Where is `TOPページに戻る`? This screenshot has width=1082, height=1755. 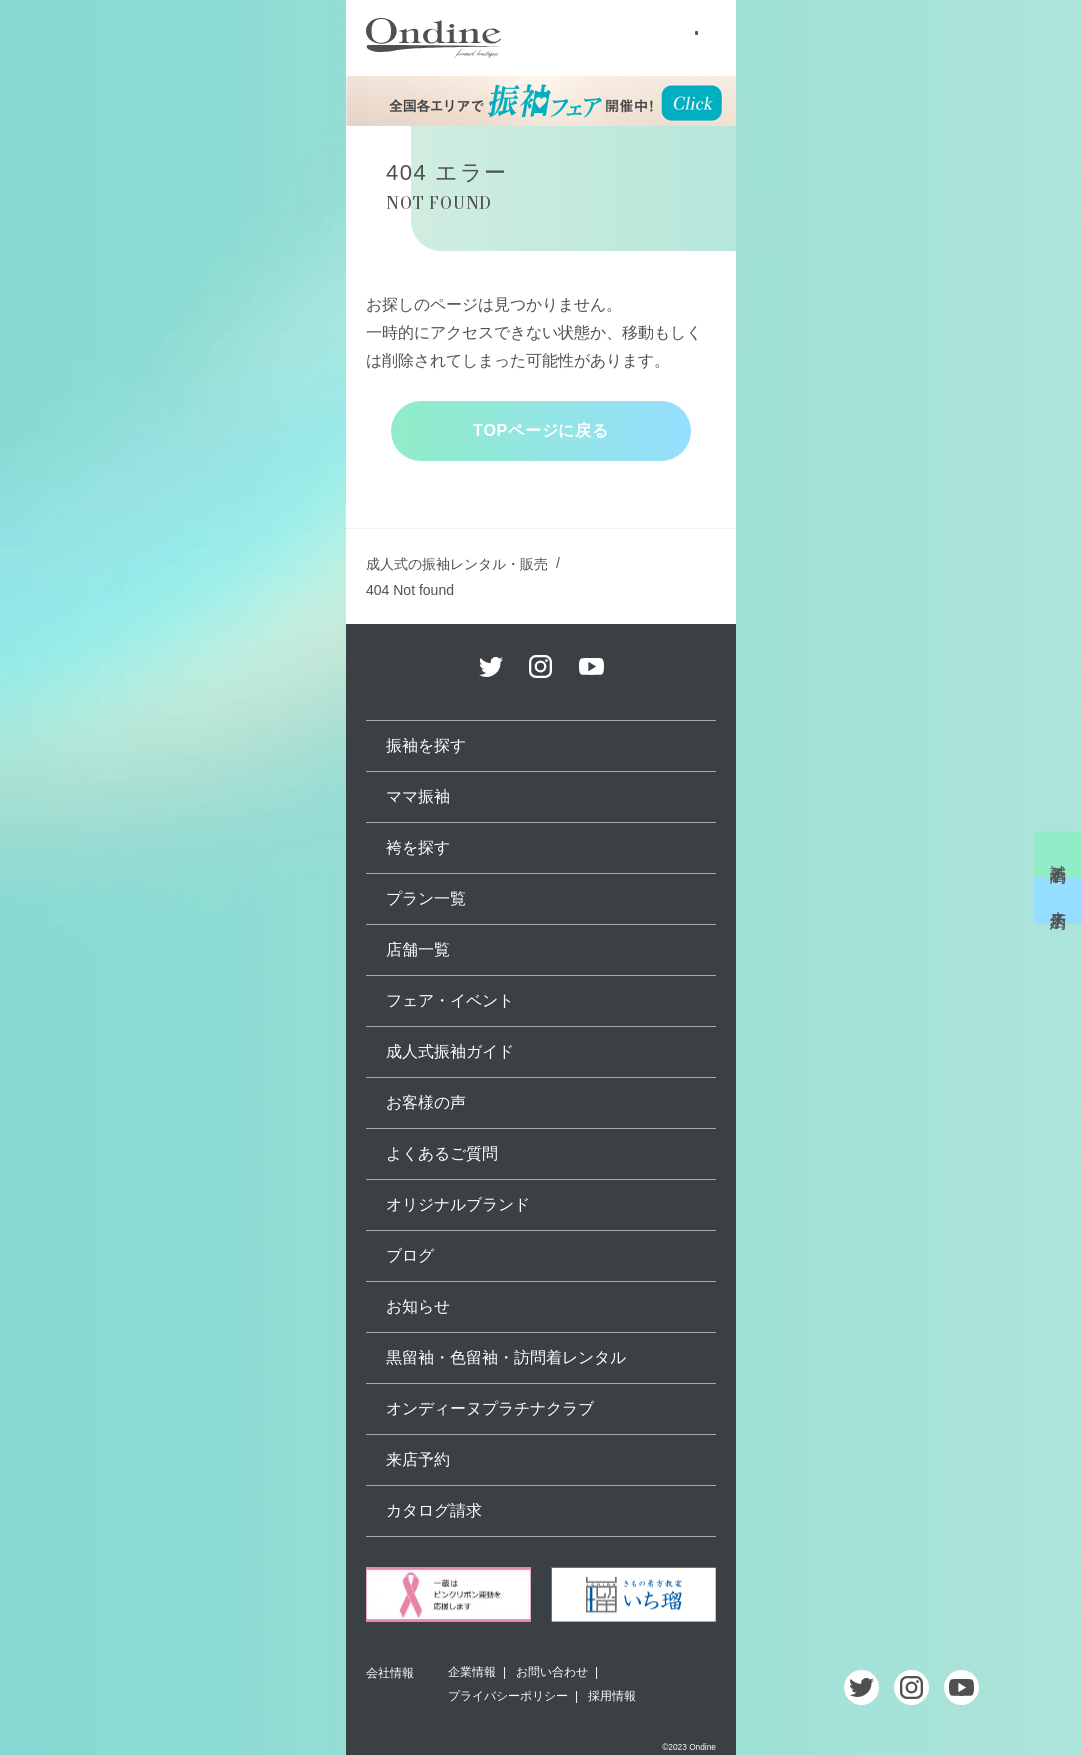 TOPページに戻る is located at coordinates (541, 430).